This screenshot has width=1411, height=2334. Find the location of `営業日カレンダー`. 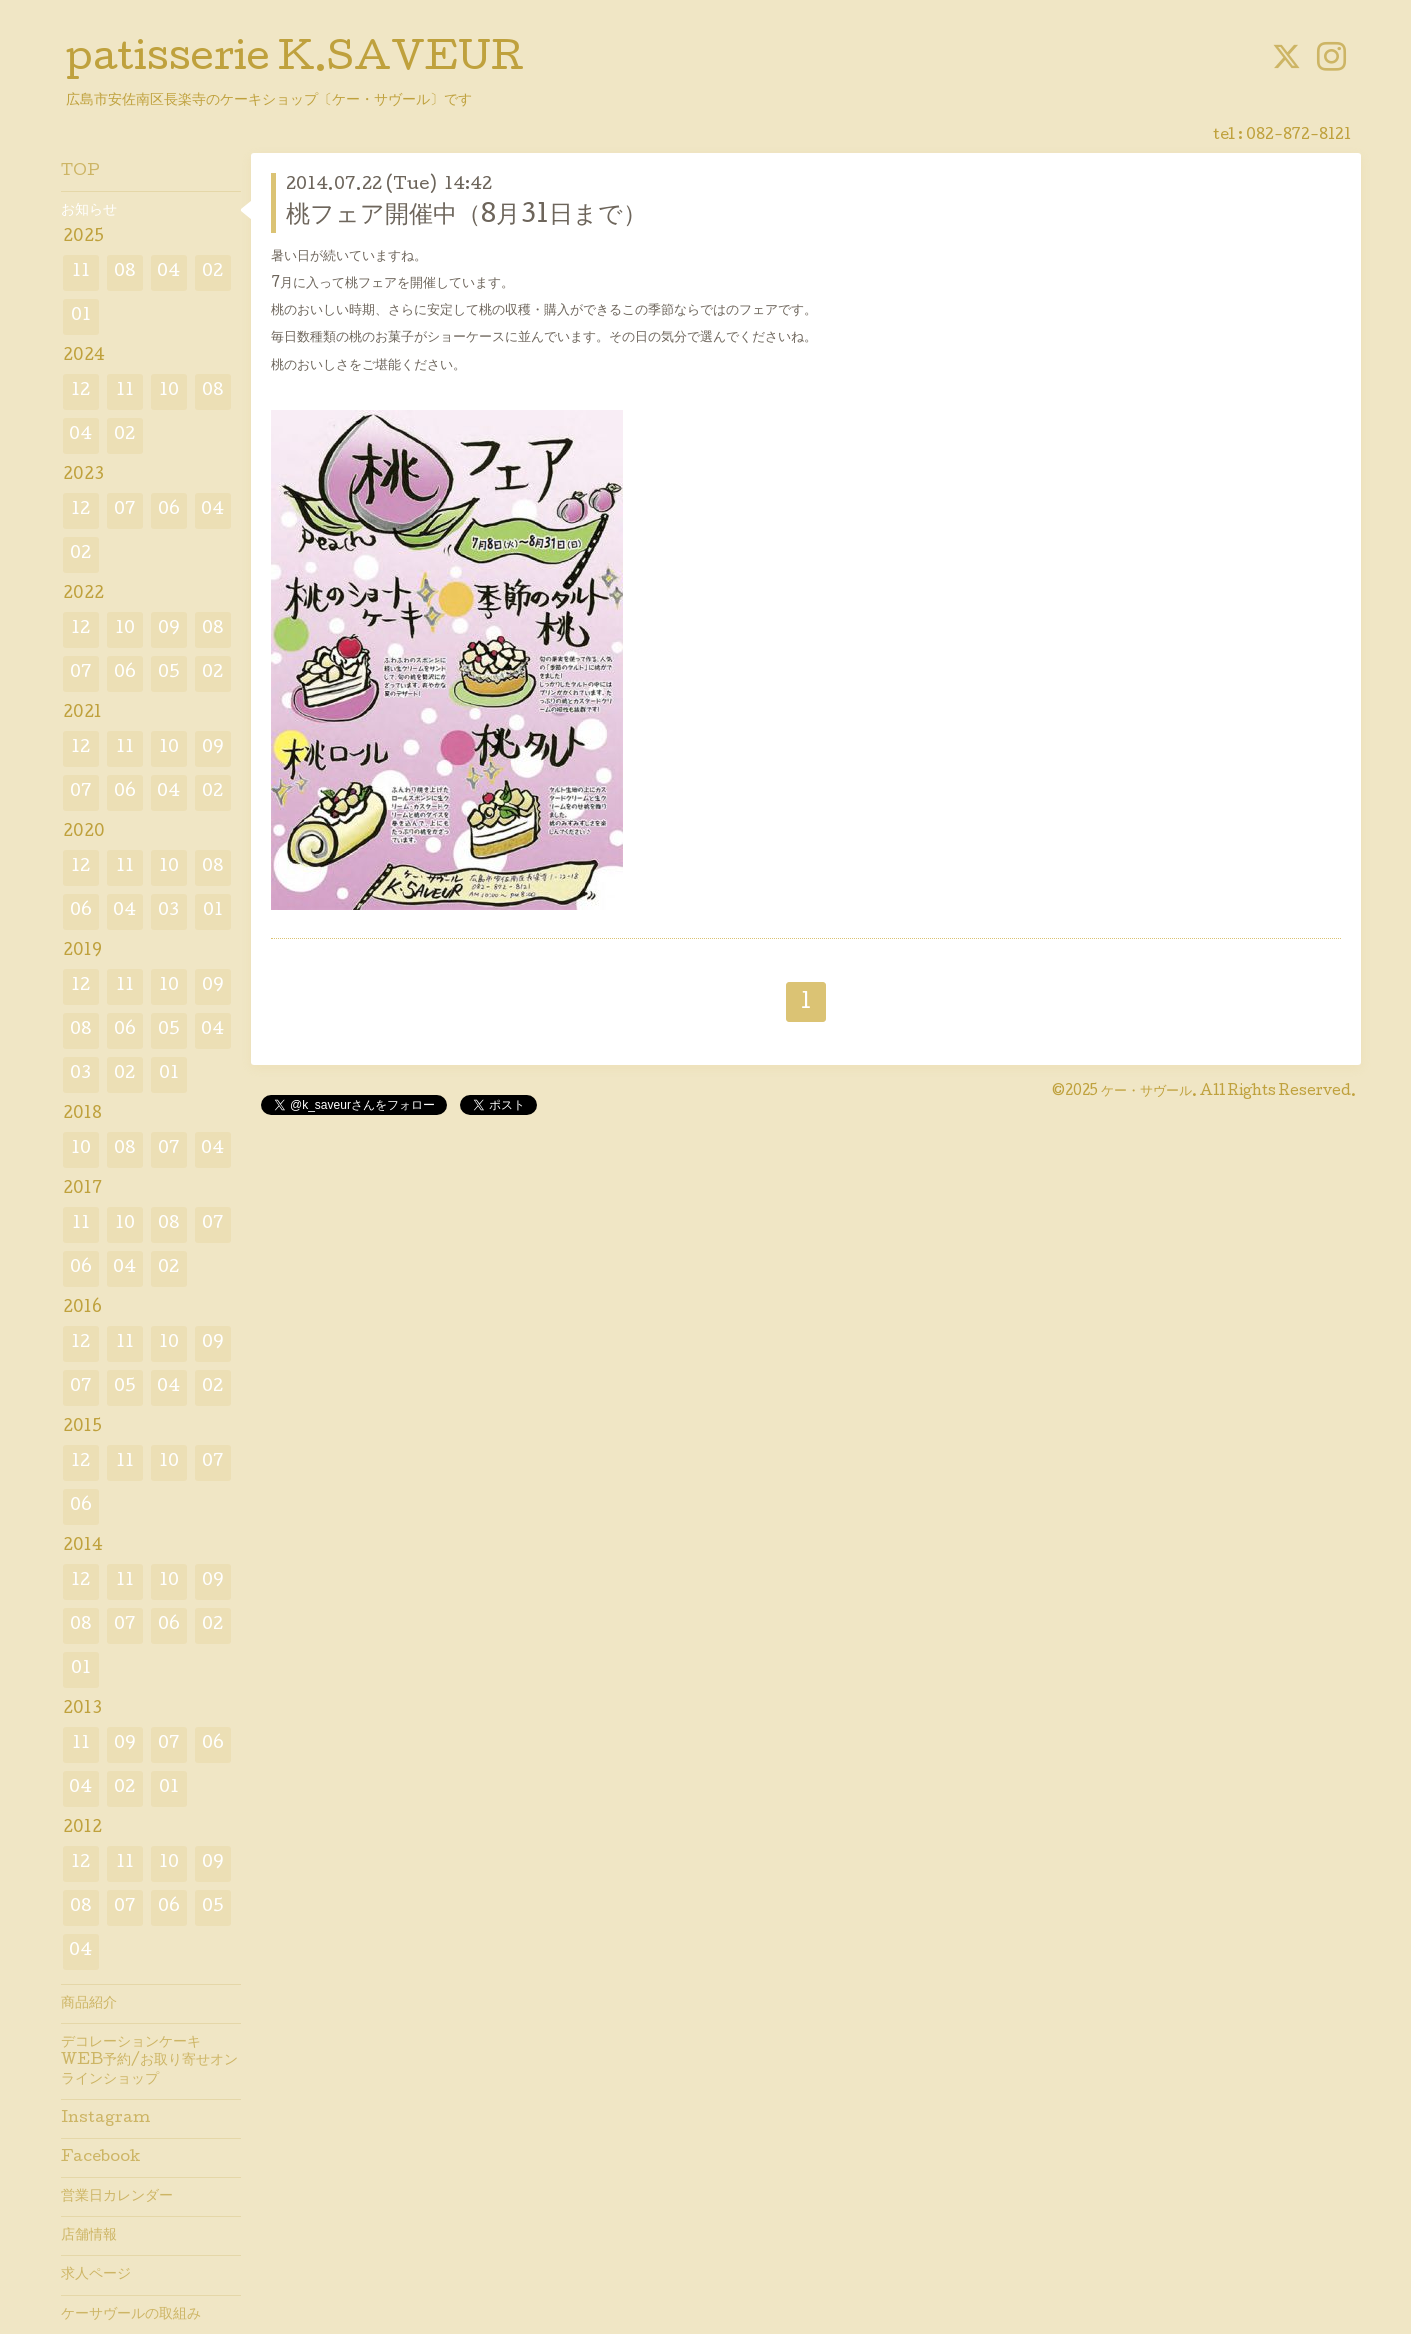

営業日カレンダー is located at coordinates (117, 2197).